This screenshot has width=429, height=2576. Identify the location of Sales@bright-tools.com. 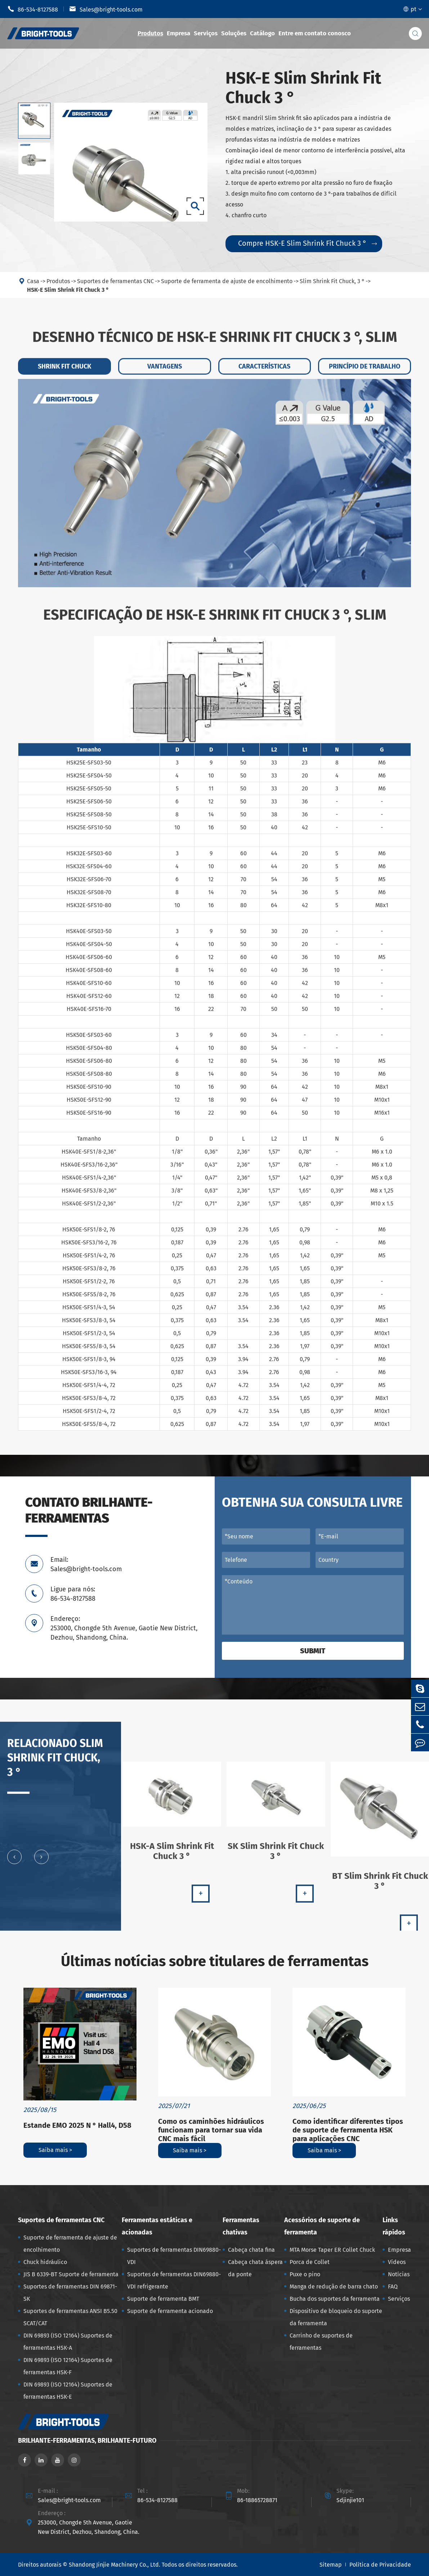
(106, 9).